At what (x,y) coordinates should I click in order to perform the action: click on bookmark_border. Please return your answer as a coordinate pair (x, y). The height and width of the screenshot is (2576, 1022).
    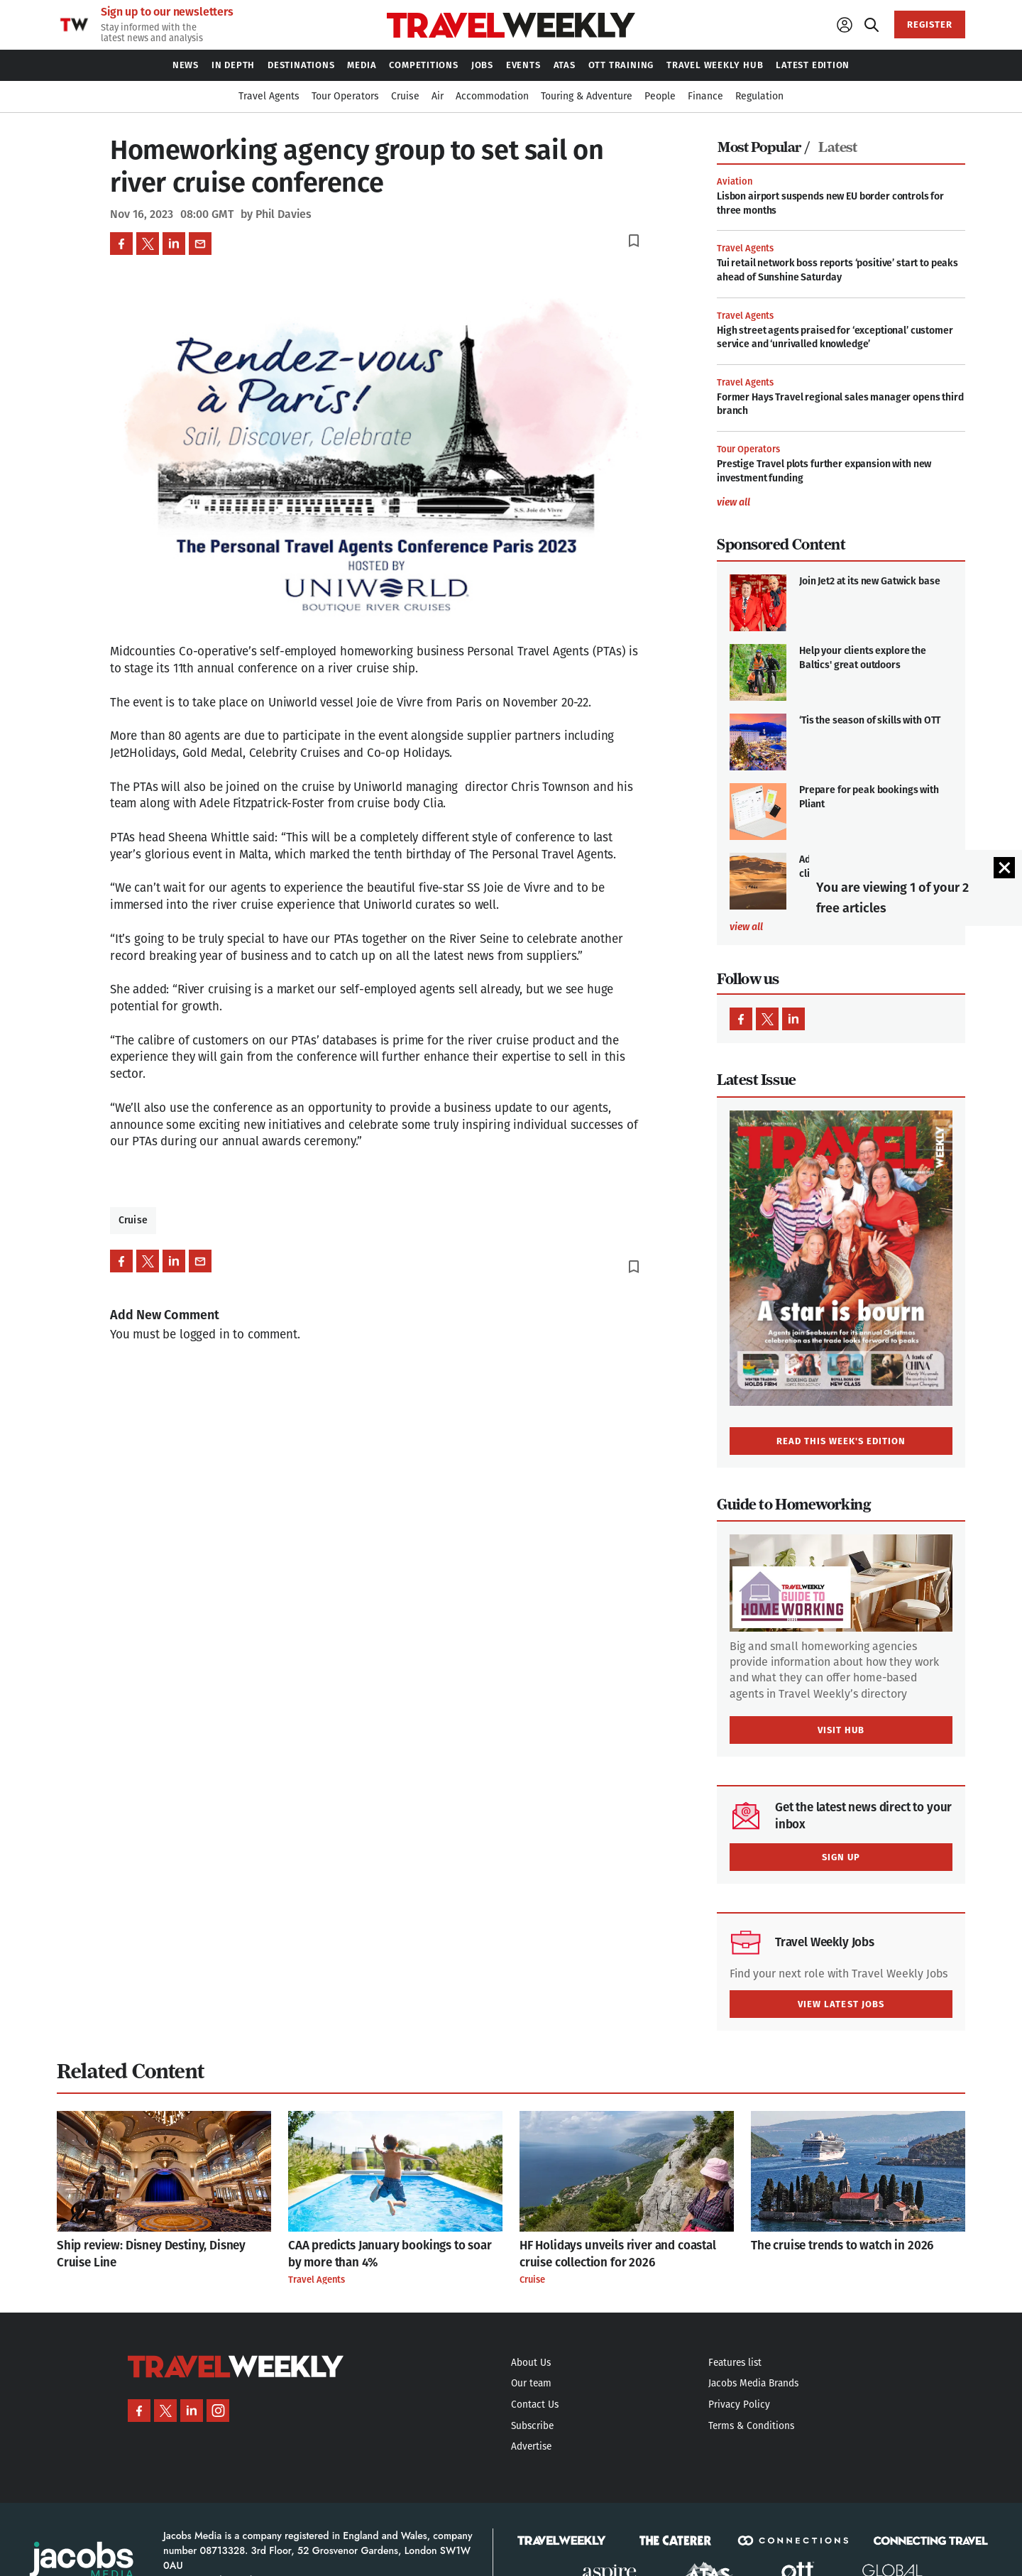
    Looking at the image, I should click on (633, 240).